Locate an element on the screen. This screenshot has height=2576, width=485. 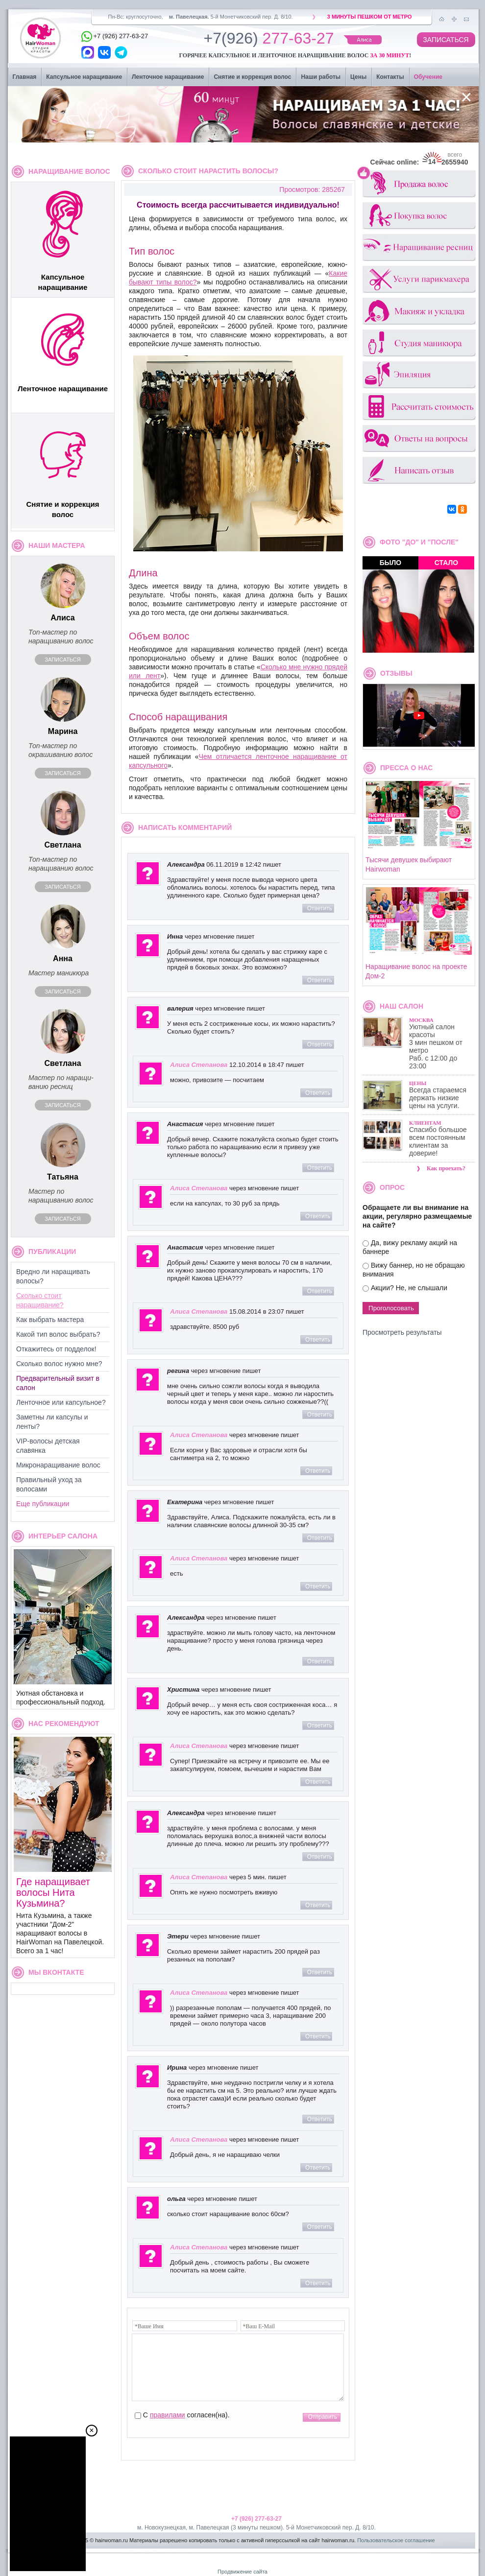
Ответить [Комментарий к записи валерия] is located at coordinates (319, 1044).